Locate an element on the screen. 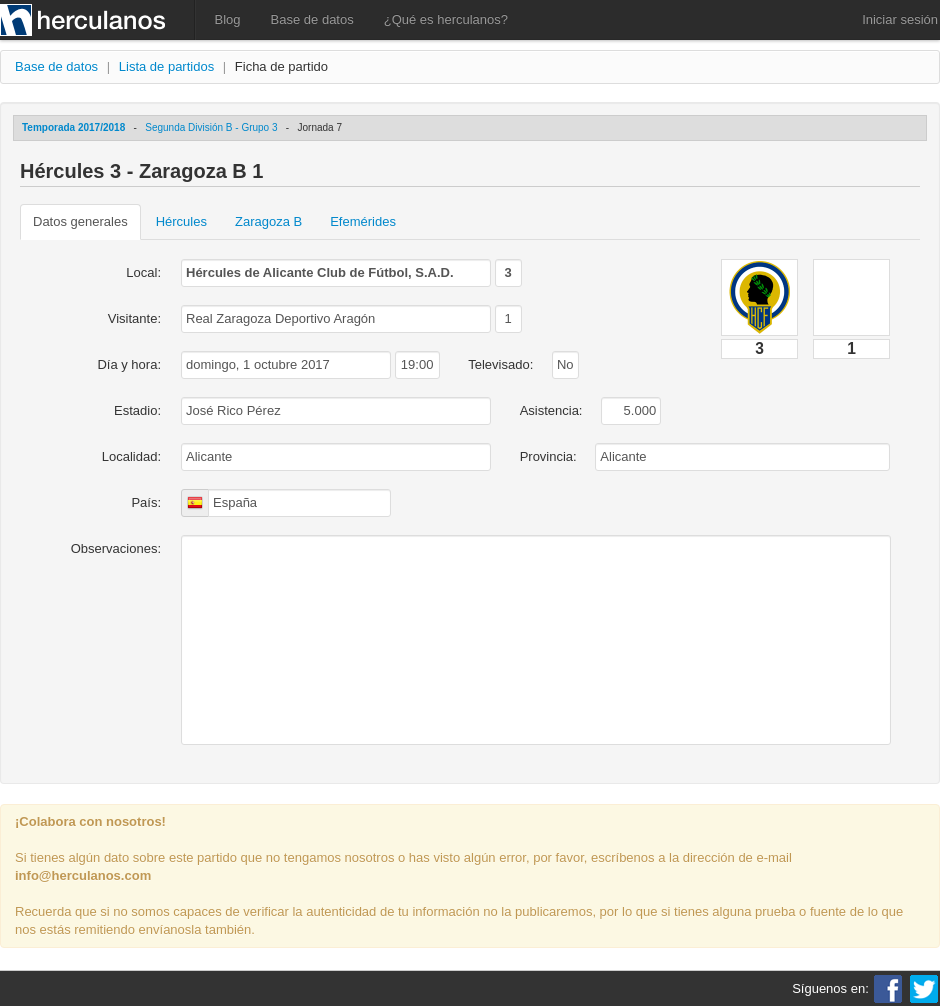  Local: is located at coordinates (143, 272).